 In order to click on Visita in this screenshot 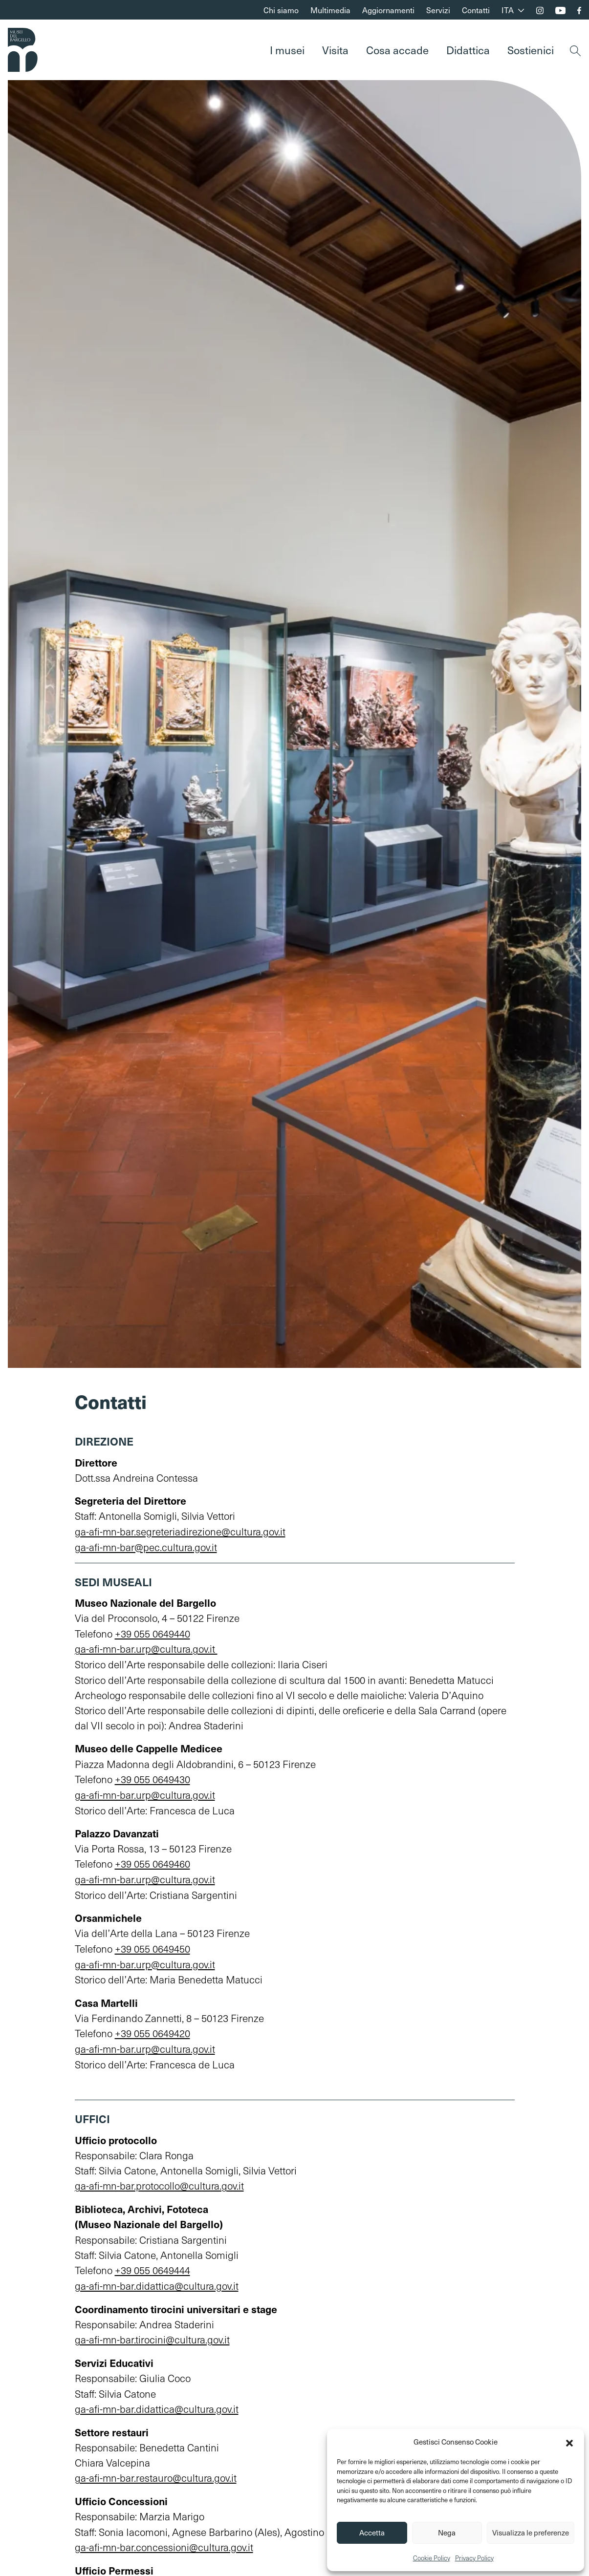, I will do `click(335, 50)`.